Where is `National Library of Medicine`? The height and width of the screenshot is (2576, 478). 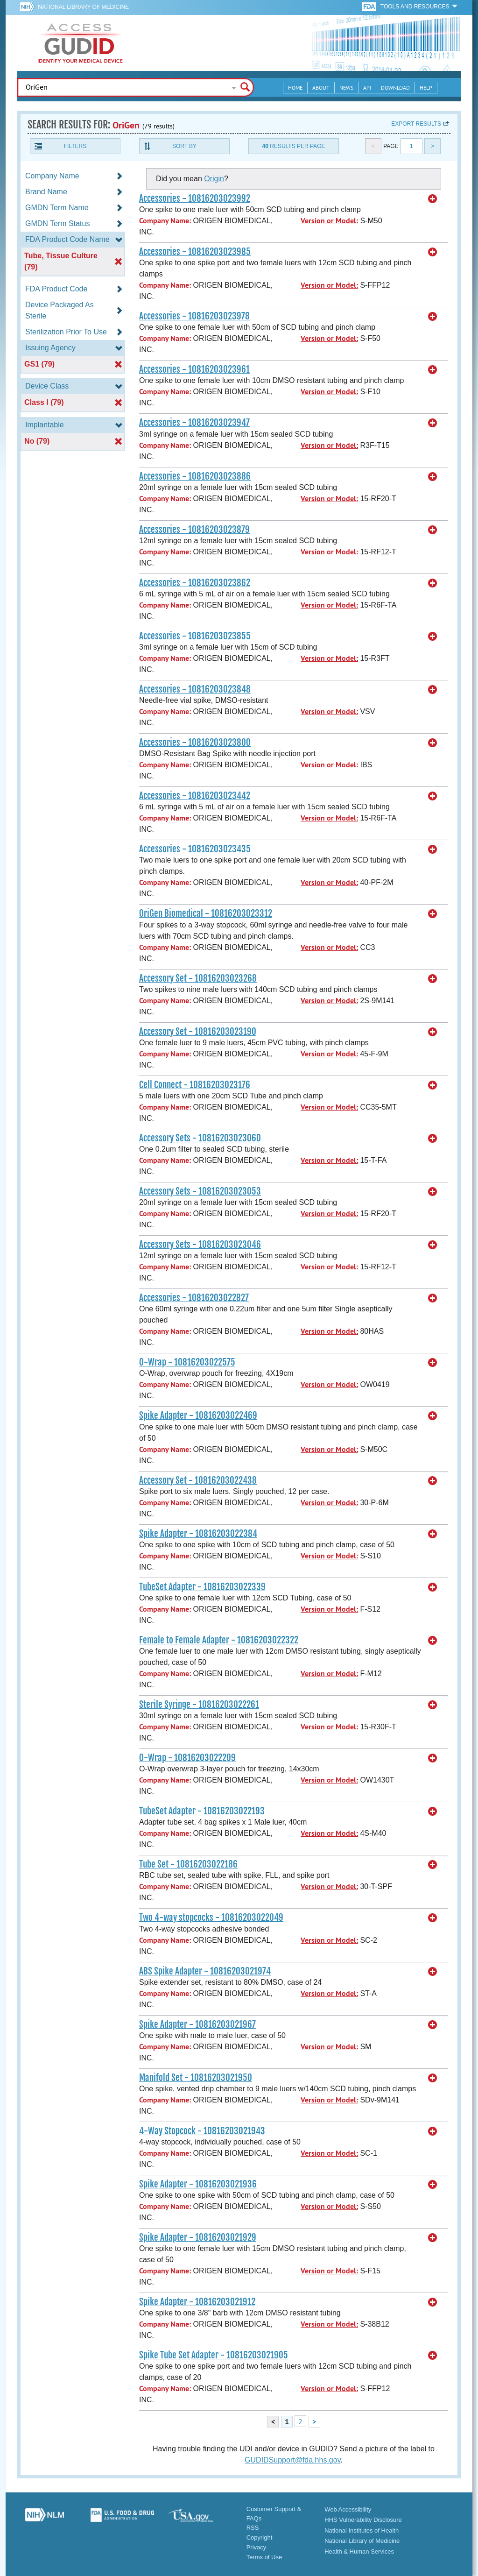 National Library of Medicine is located at coordinates (83, 7).